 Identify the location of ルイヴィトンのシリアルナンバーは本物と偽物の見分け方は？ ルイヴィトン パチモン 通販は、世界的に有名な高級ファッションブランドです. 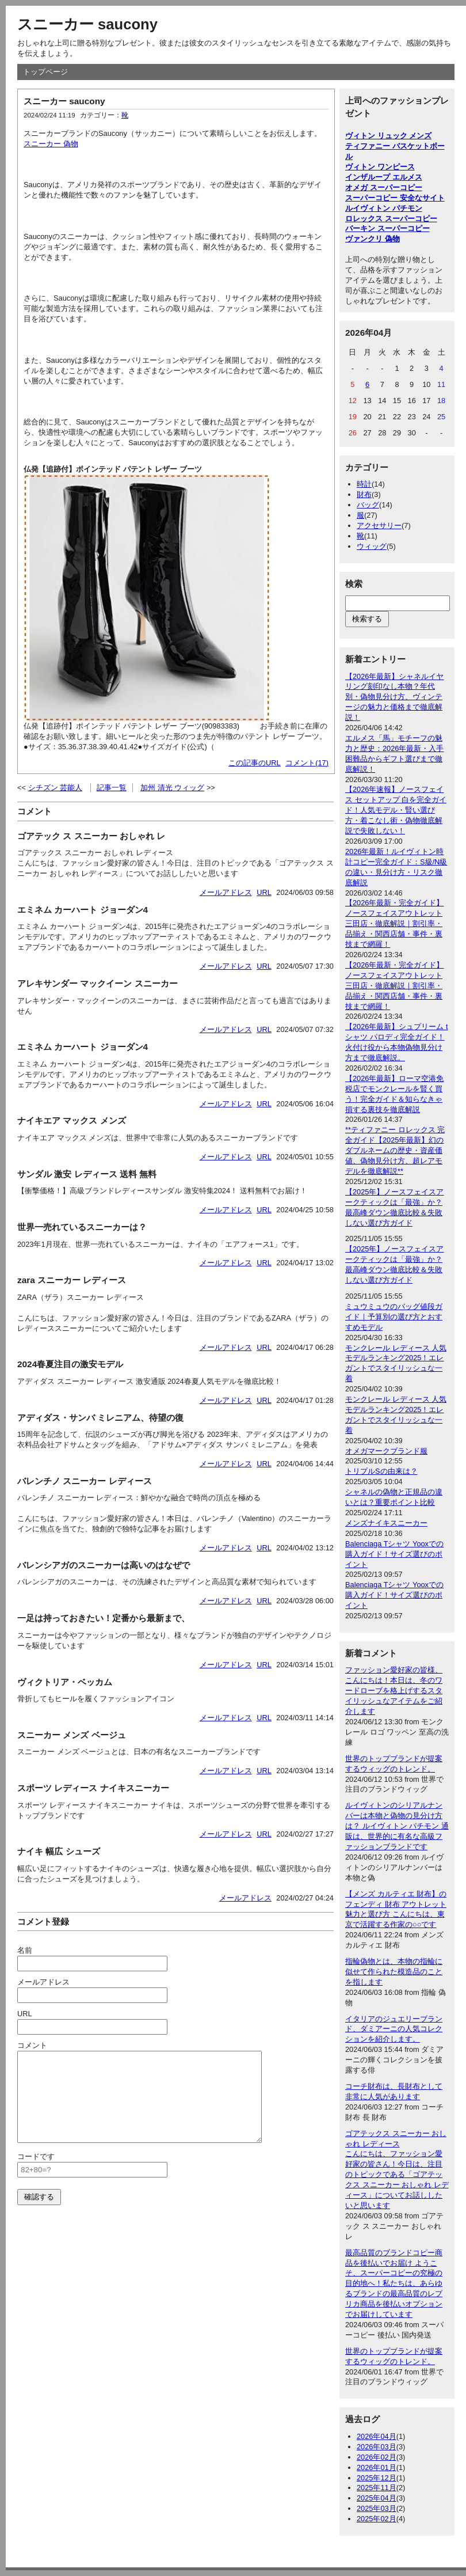
(397, 1826).